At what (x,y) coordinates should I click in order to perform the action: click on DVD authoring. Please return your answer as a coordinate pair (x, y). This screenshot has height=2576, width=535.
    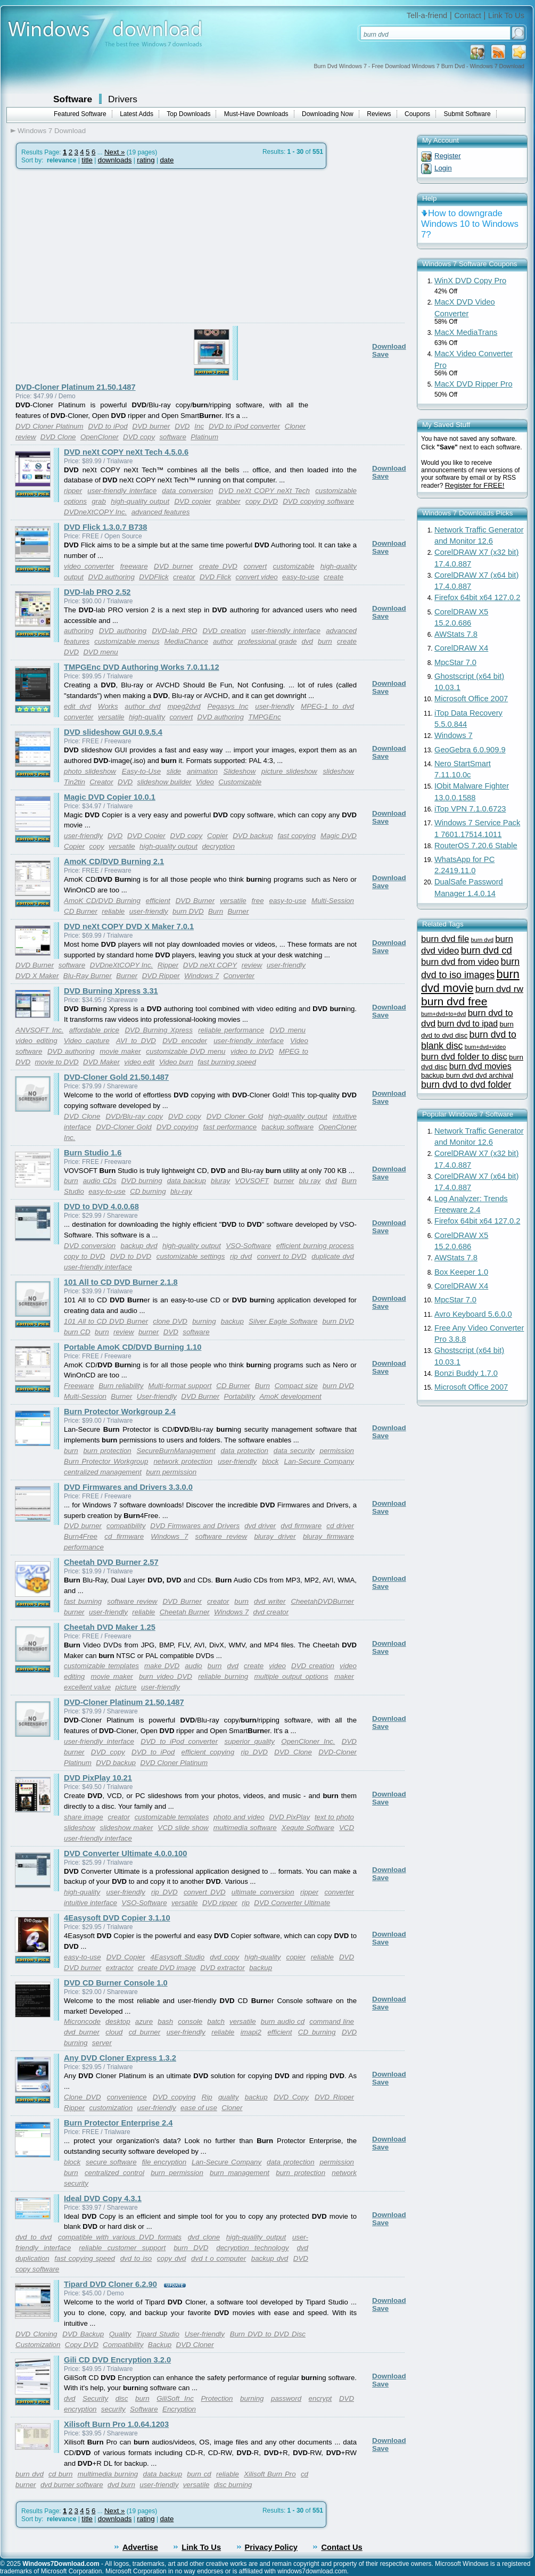
    Looking at the image, I should click on (111, 577).